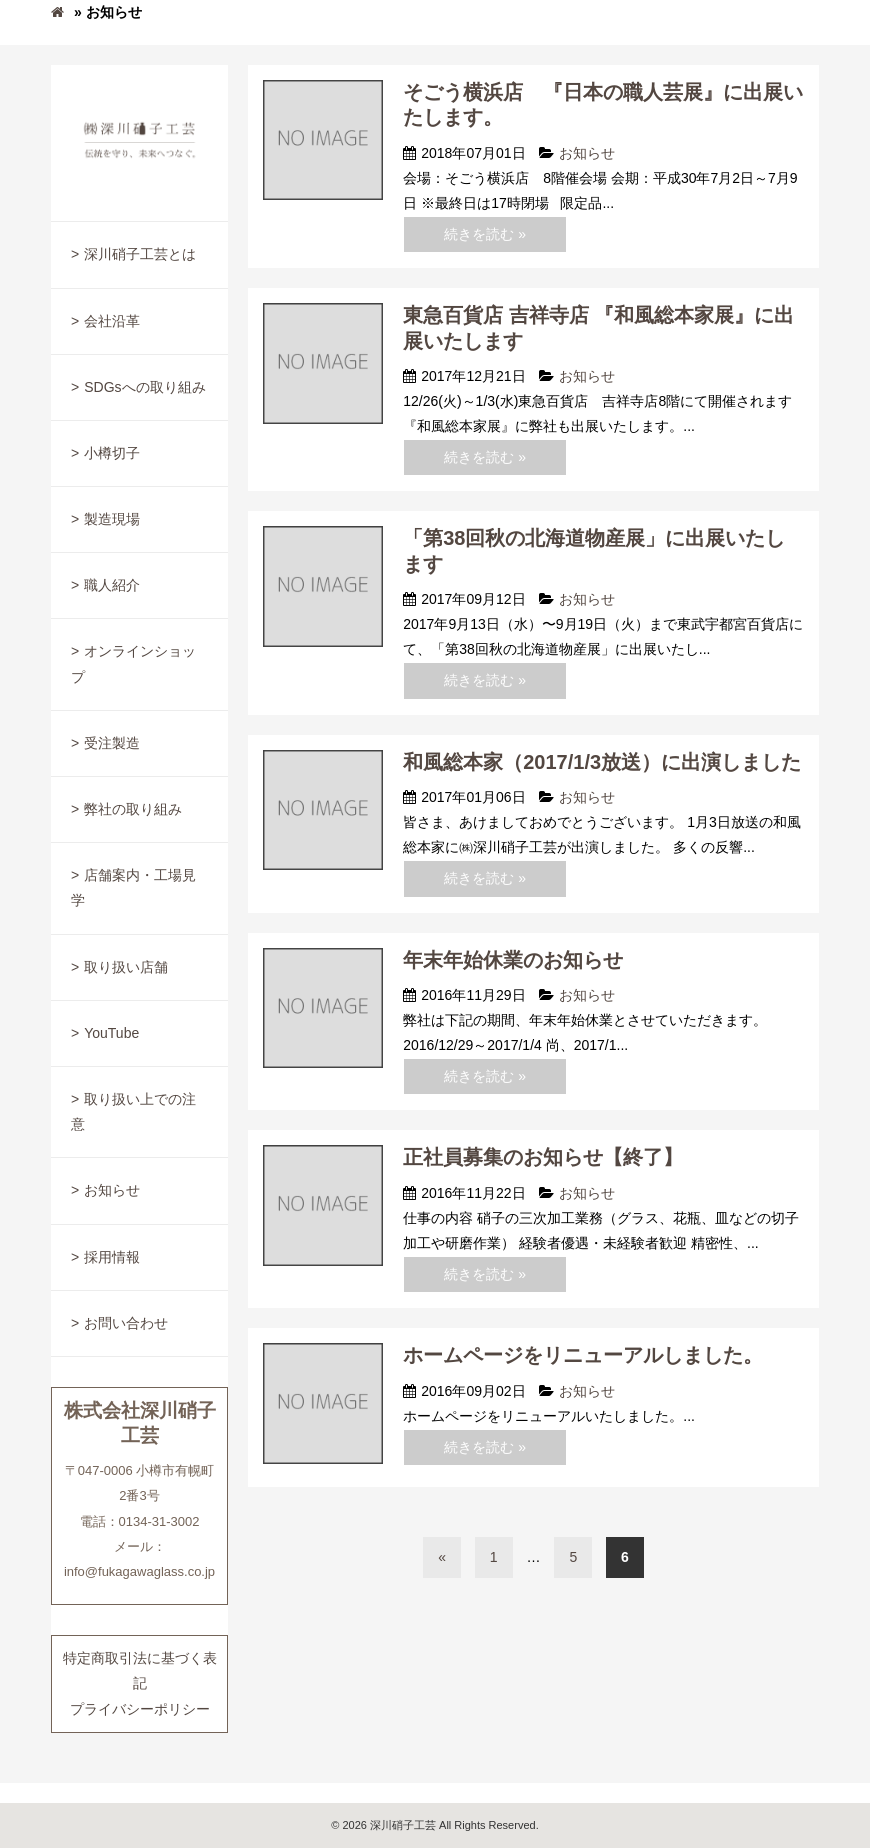 Image resolution: width=870 pixels, height=1848 pixels. Describe the element at coordinates (112, 1190) in the screenshot. I see `お知らせ` at that location.